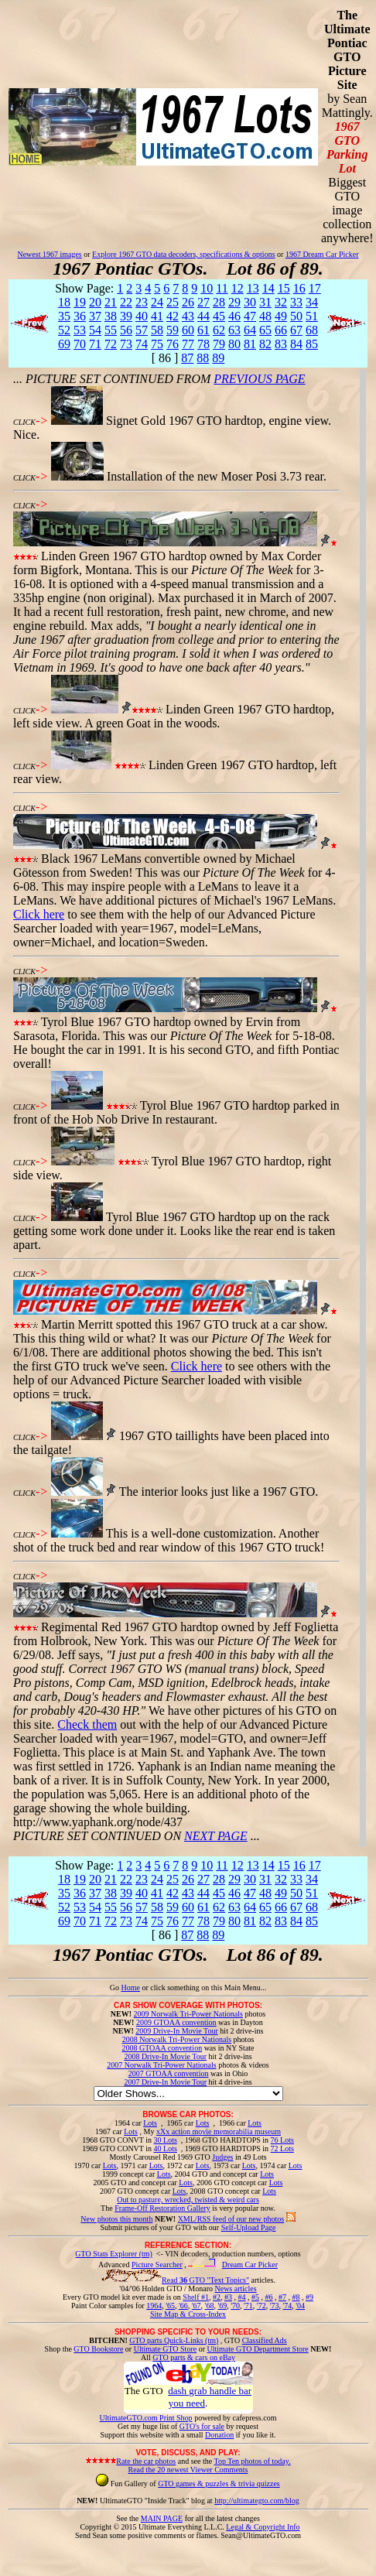  What do you see at coordinates (165, 2056) in the screenshot?
I see `2008 Drive-In Movie Tour` at bounding box center [165, 2056].